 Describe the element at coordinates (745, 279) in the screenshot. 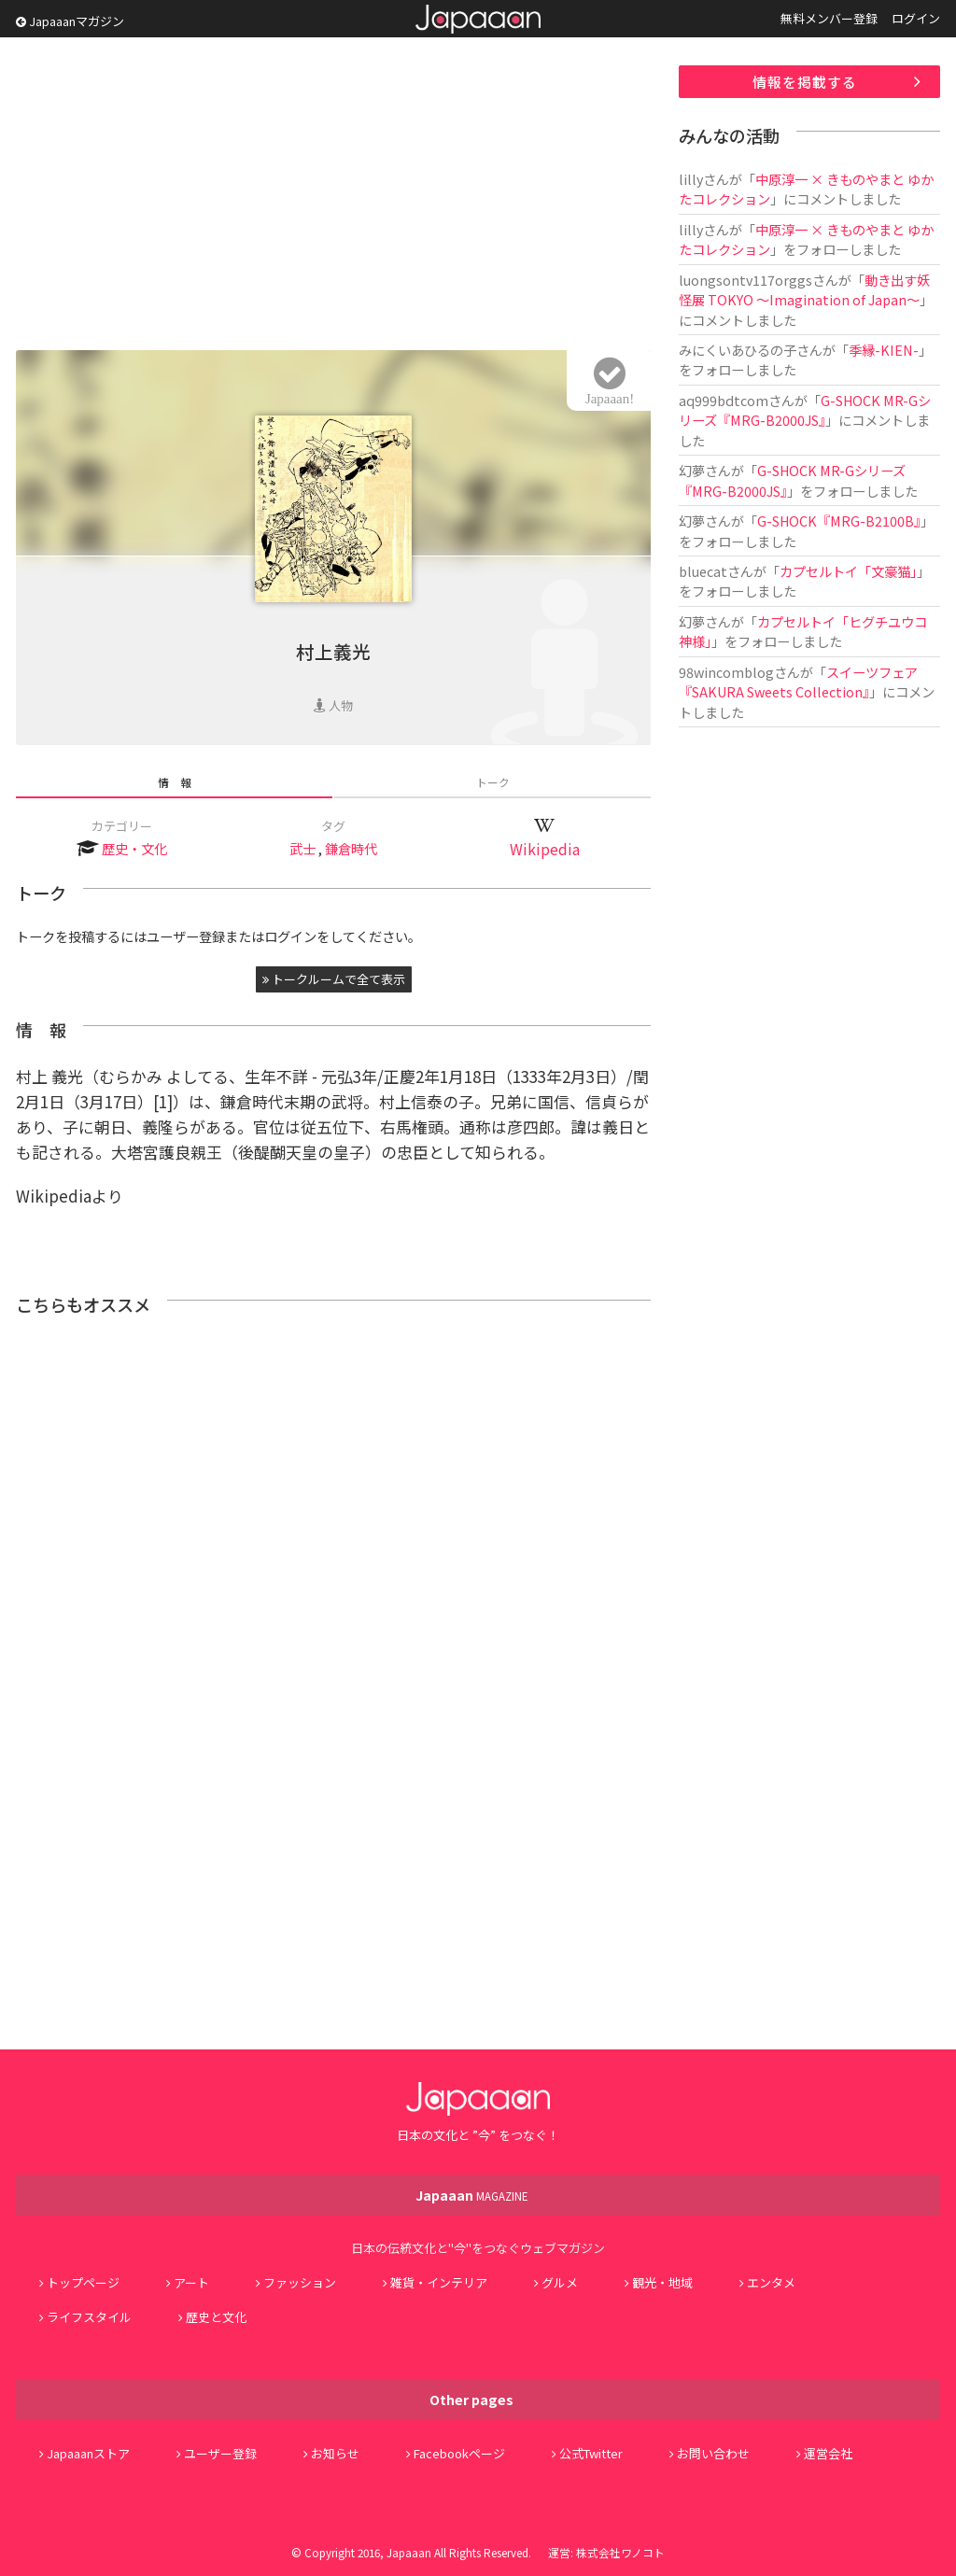

I see `luongsontv117orggs` at that location.